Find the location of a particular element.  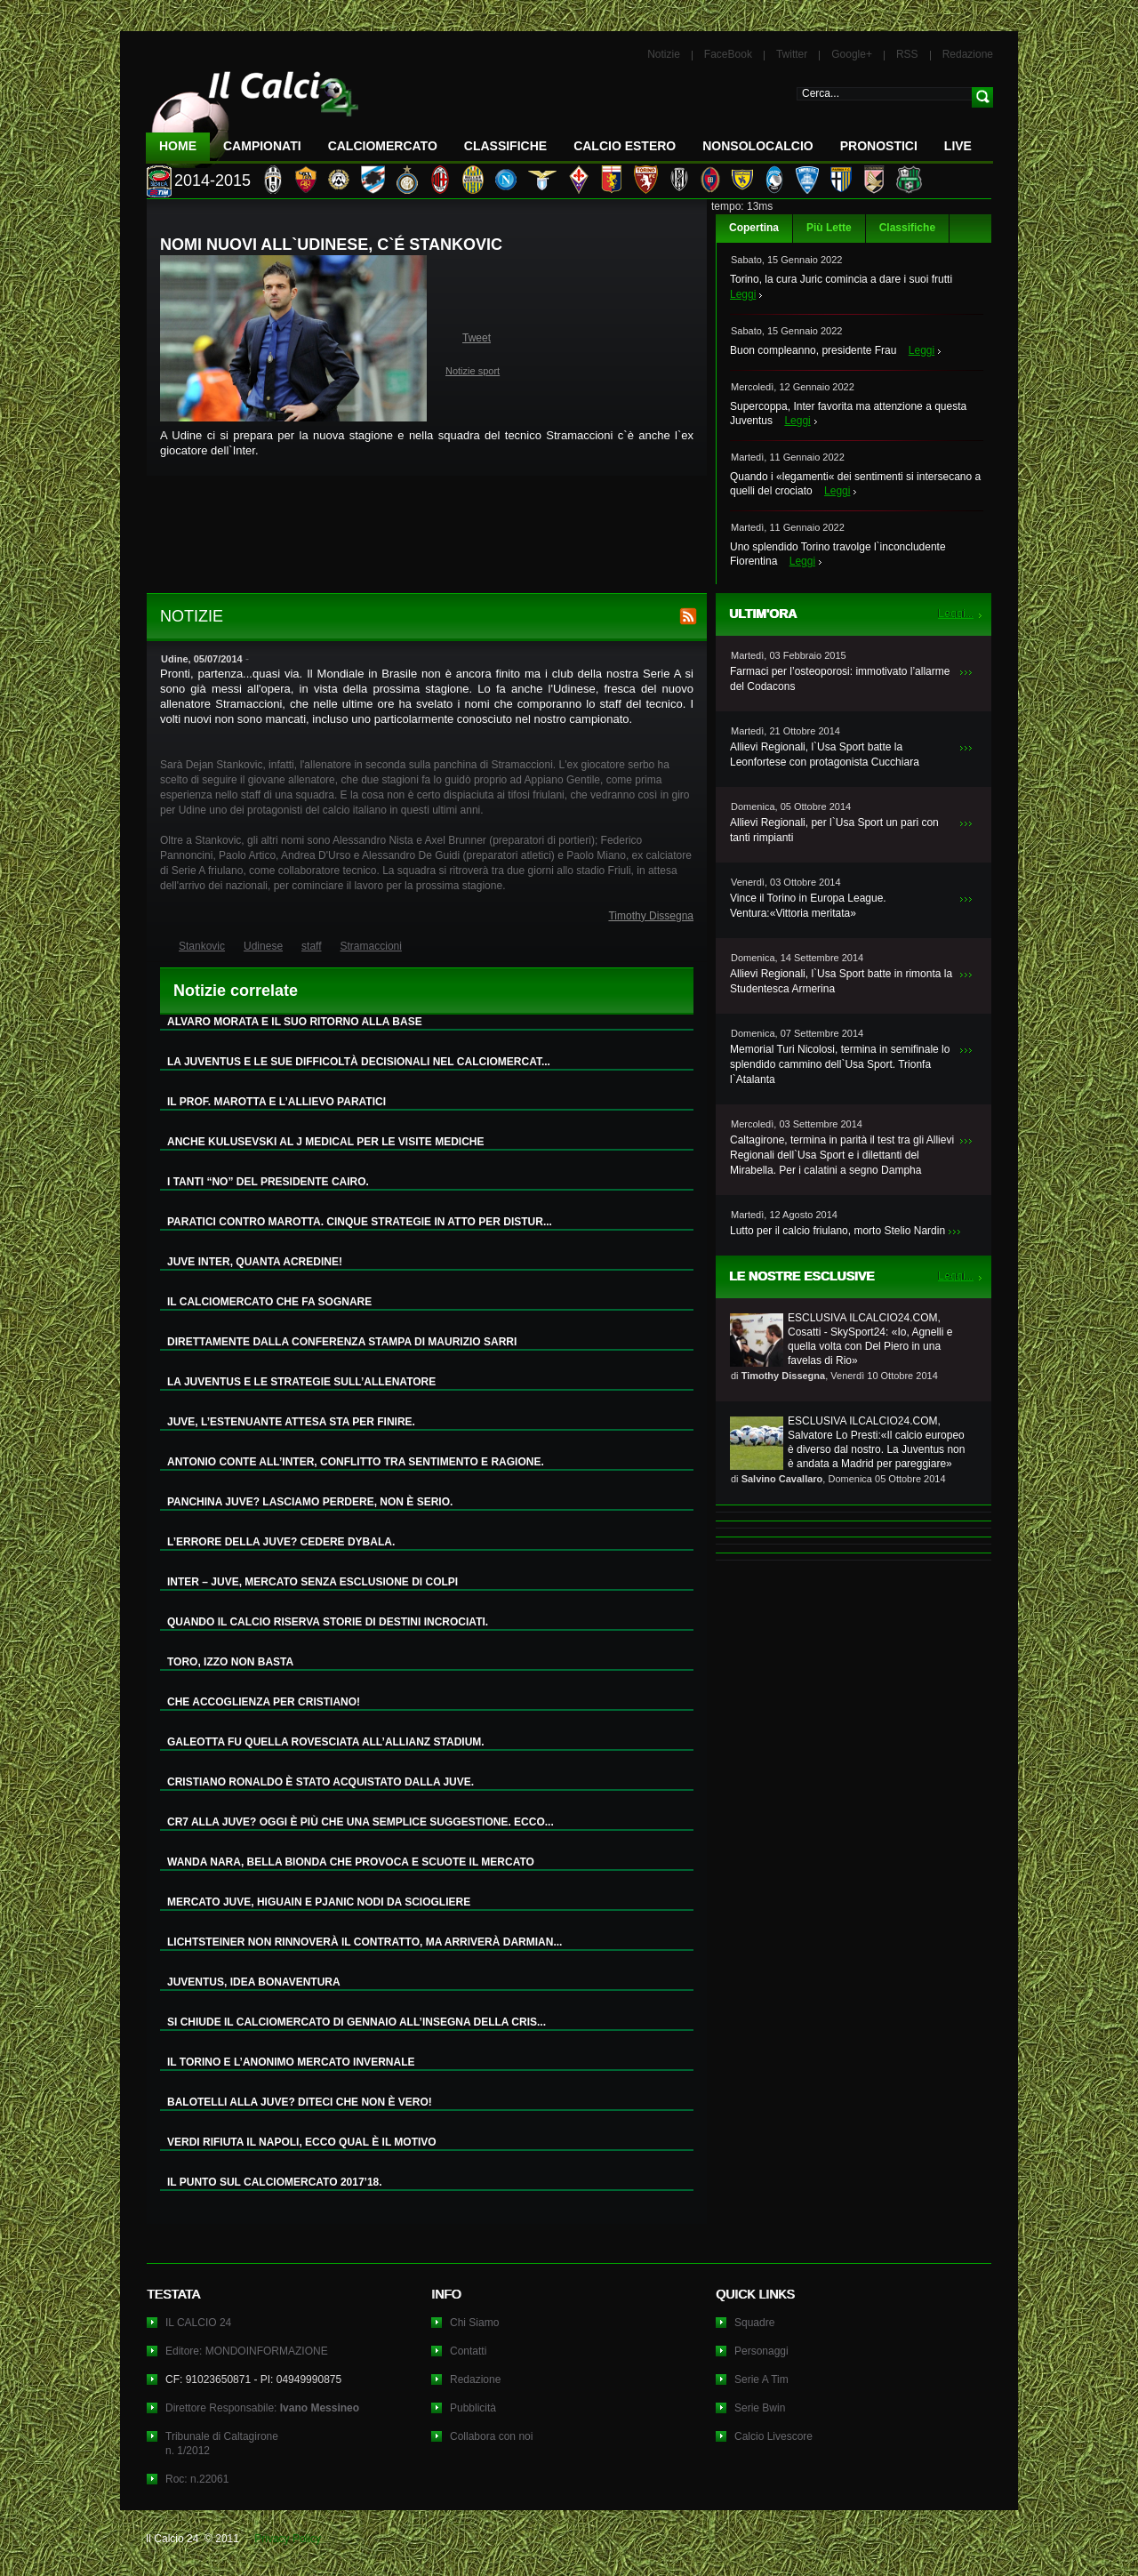

ANTONIO CONTE ALL’INTER, CONFLITTO TRA SENTIMENTO E RAGIONE. is located at coordinates (355, 1462).